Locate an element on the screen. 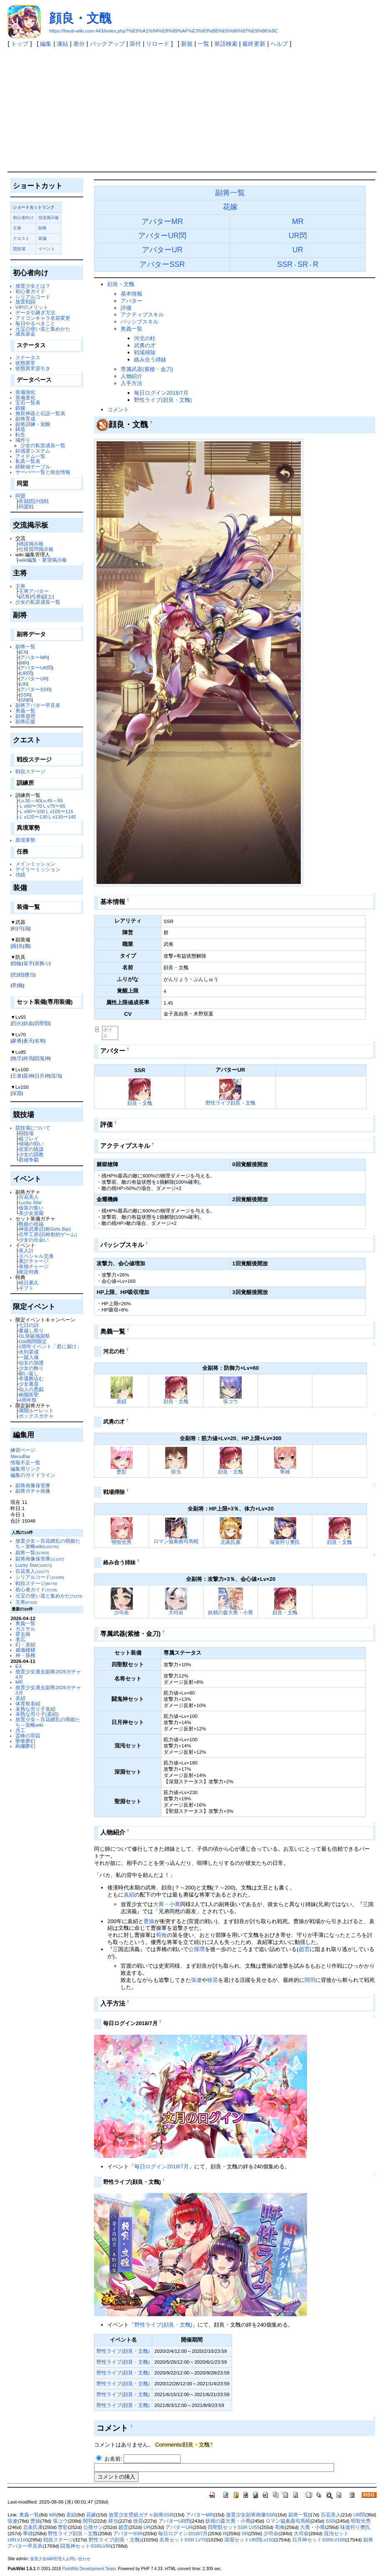 This screenshot has height=2576, width=384. 烈火 is located at coordinates (17, 1023).